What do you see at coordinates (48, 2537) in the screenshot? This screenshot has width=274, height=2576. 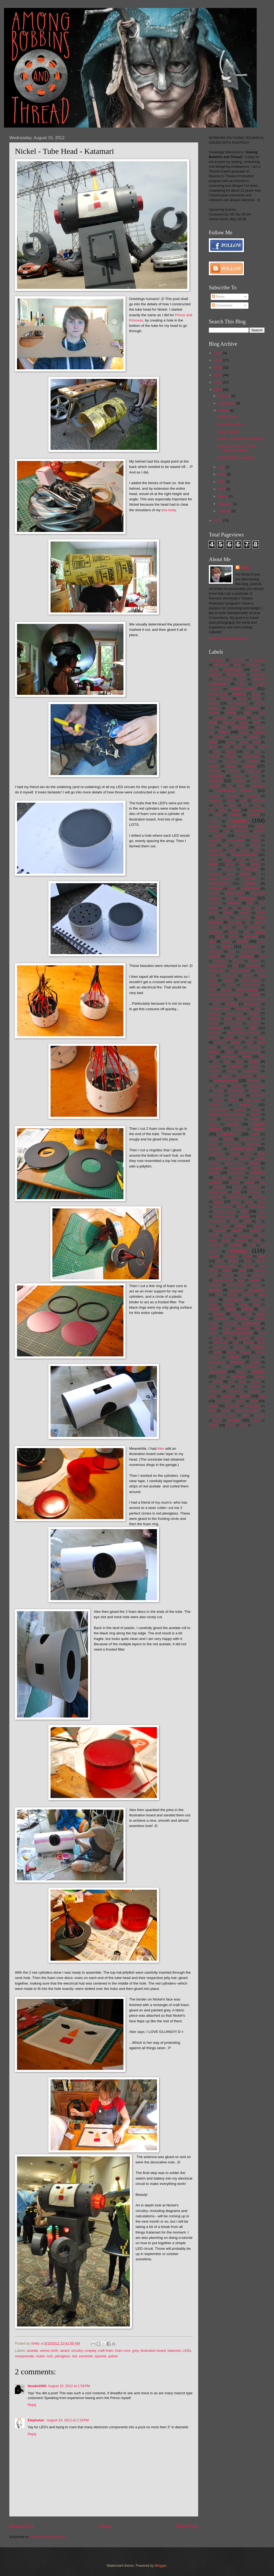 I see `Post Comments (Atom)` at bounding box center [48, 2537].